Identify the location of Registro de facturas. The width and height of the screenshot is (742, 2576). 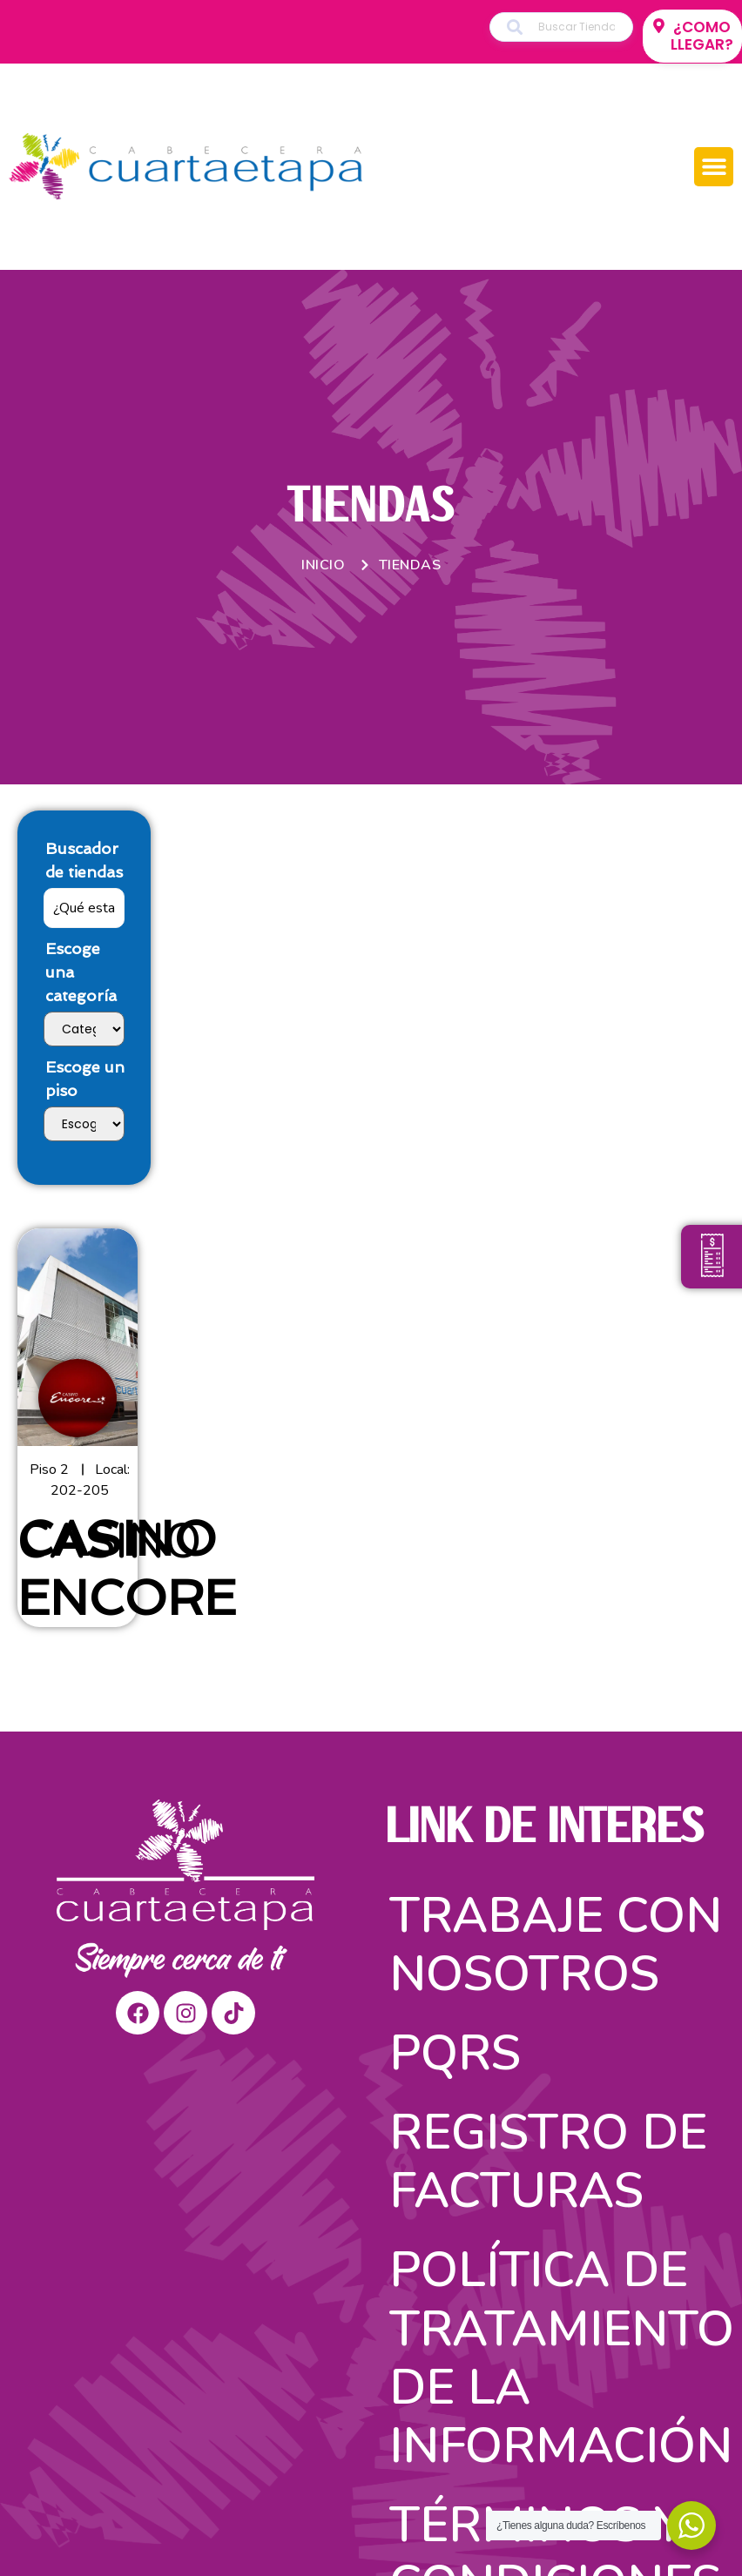
(548, 2161).